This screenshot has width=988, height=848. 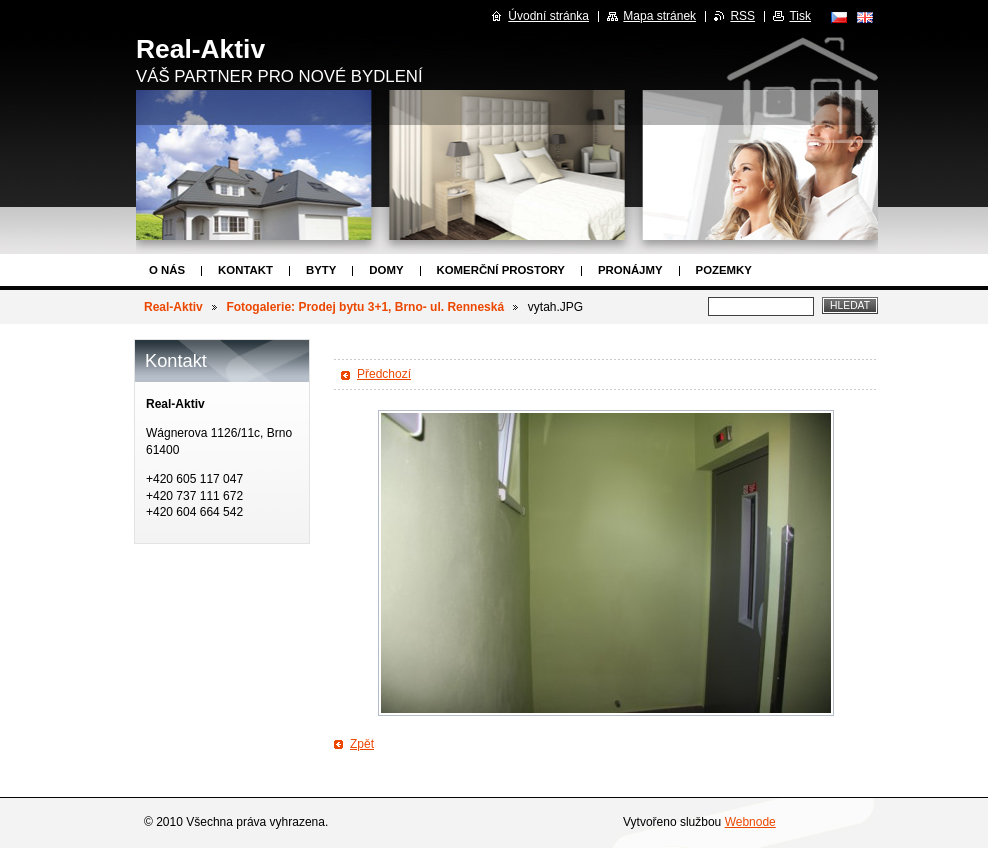 I want to click on Komerční prostory, so click(x=501, y=270).